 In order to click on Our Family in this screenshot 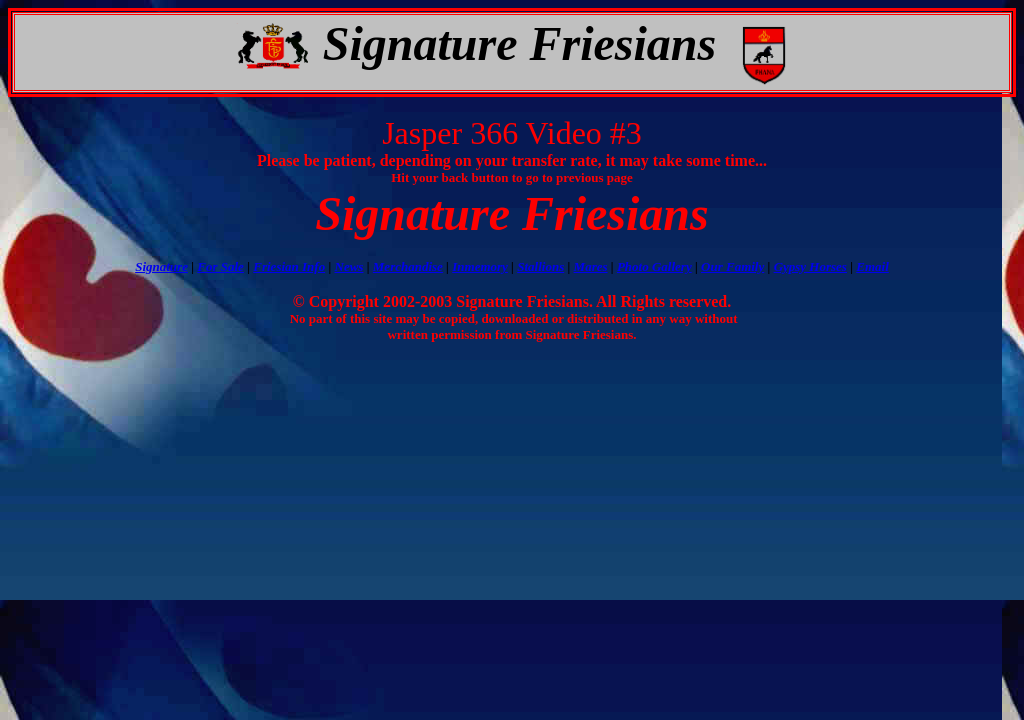, I will do `click(732, 266)`.